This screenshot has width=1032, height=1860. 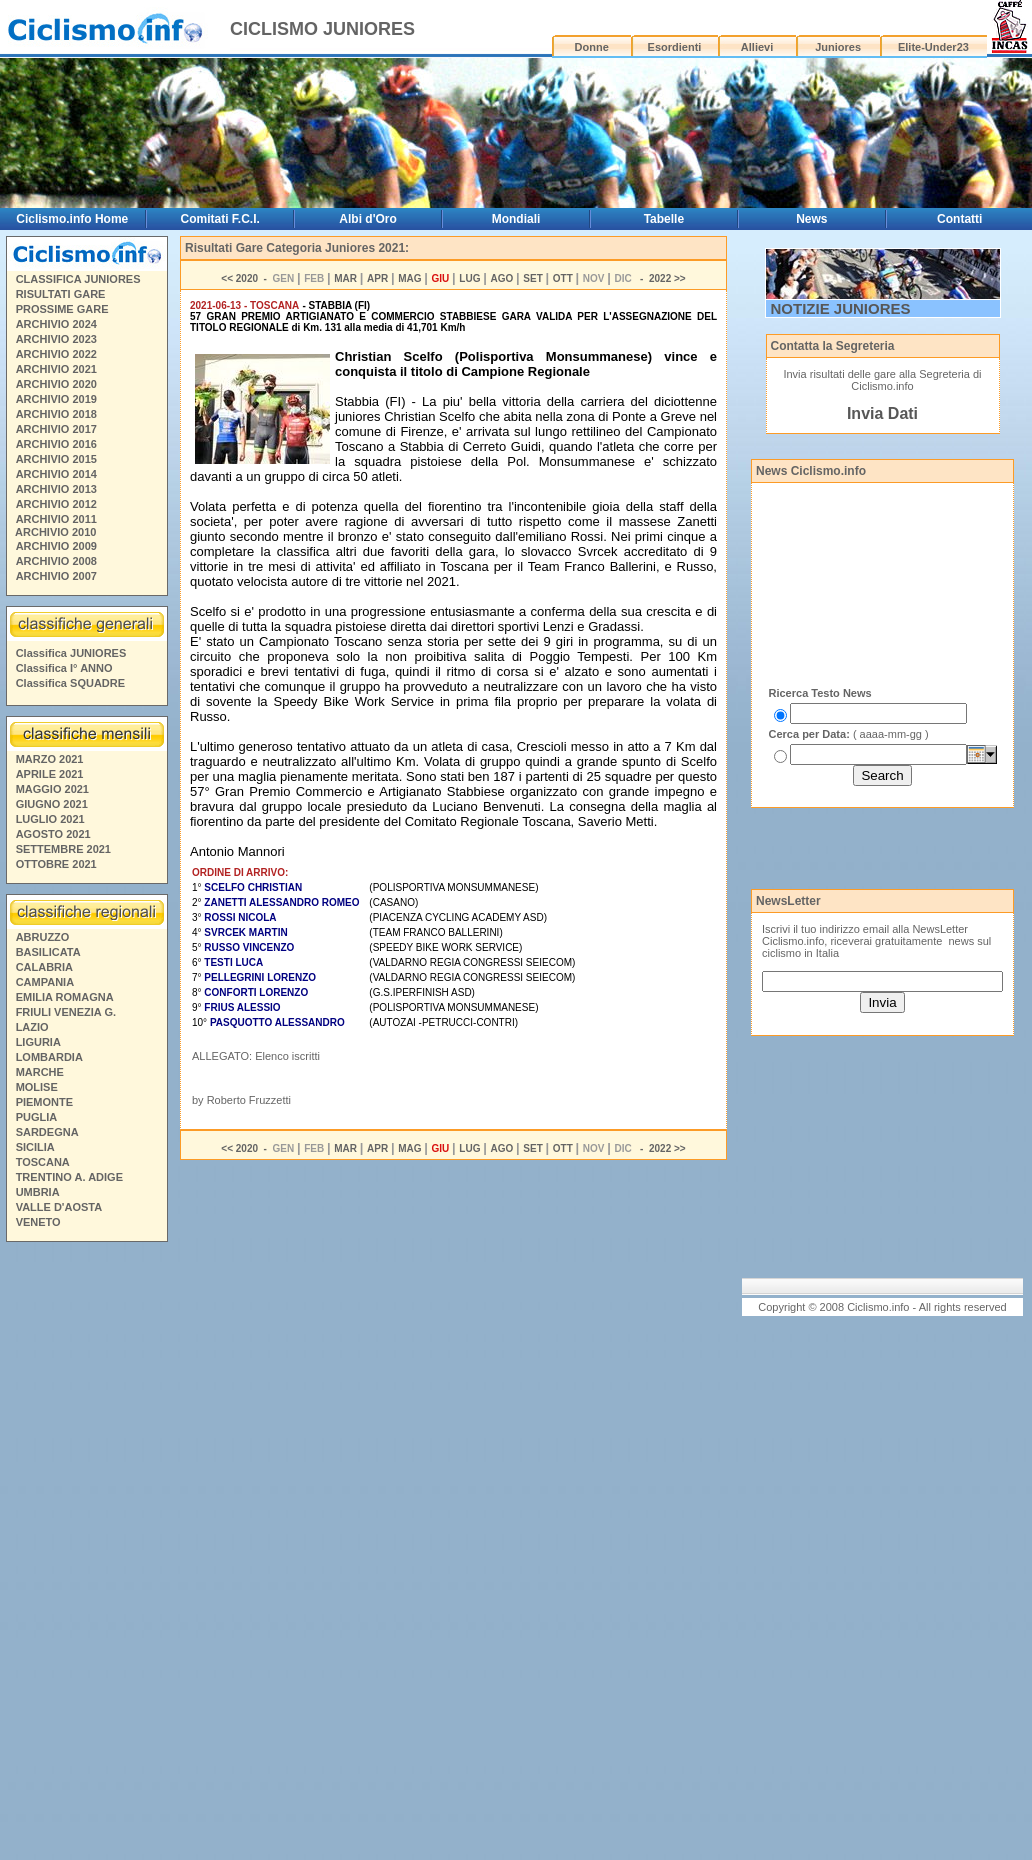 I want to click on CALABRIA, so click(x=44, y=967).